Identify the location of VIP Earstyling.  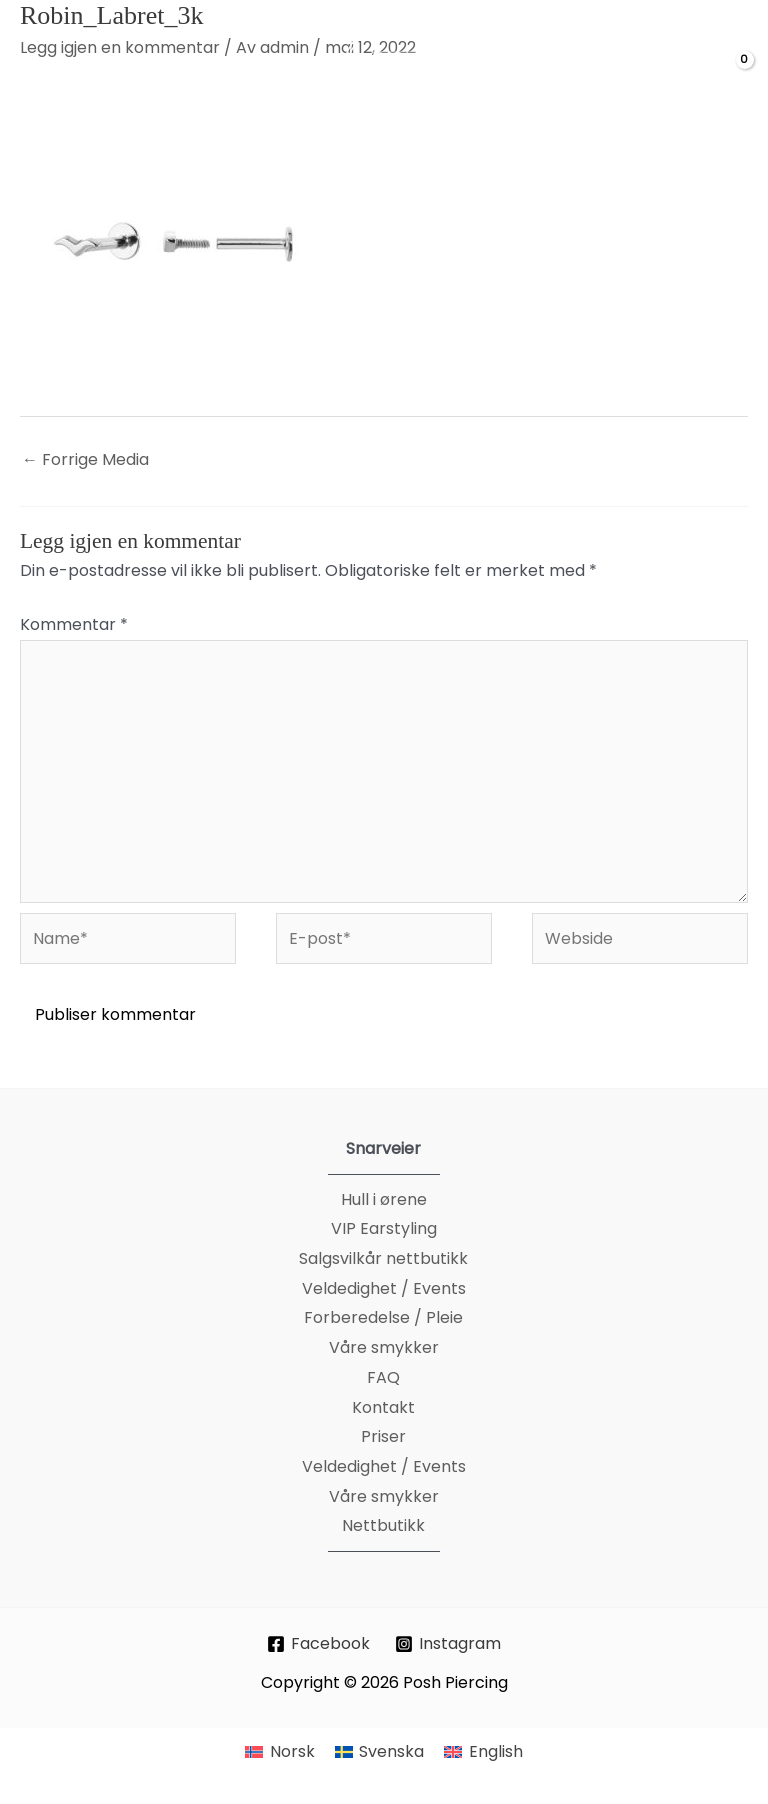
(384, 1228).